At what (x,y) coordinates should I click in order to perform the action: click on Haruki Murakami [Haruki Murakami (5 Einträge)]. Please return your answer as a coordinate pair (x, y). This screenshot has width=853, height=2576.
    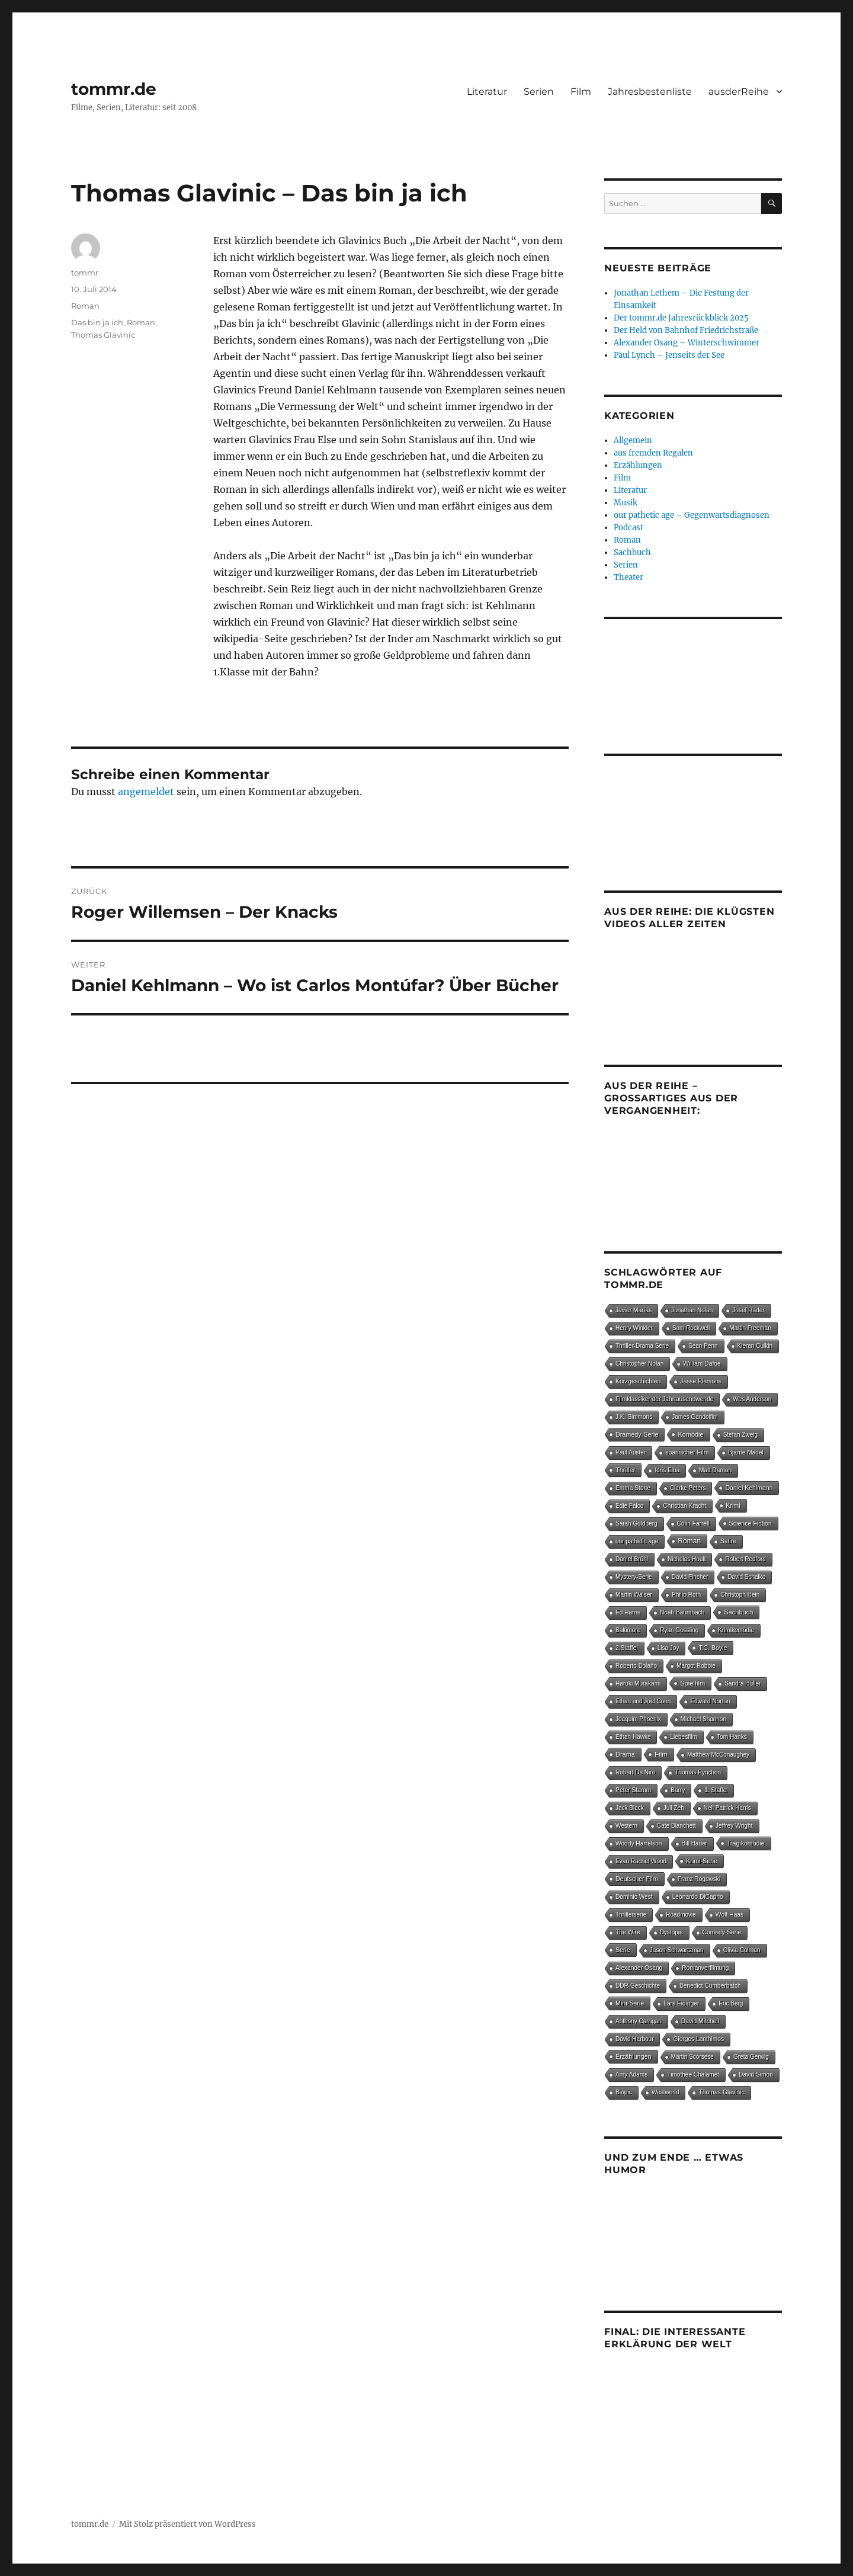
    Looking at the image, I should click on (637, 1683).